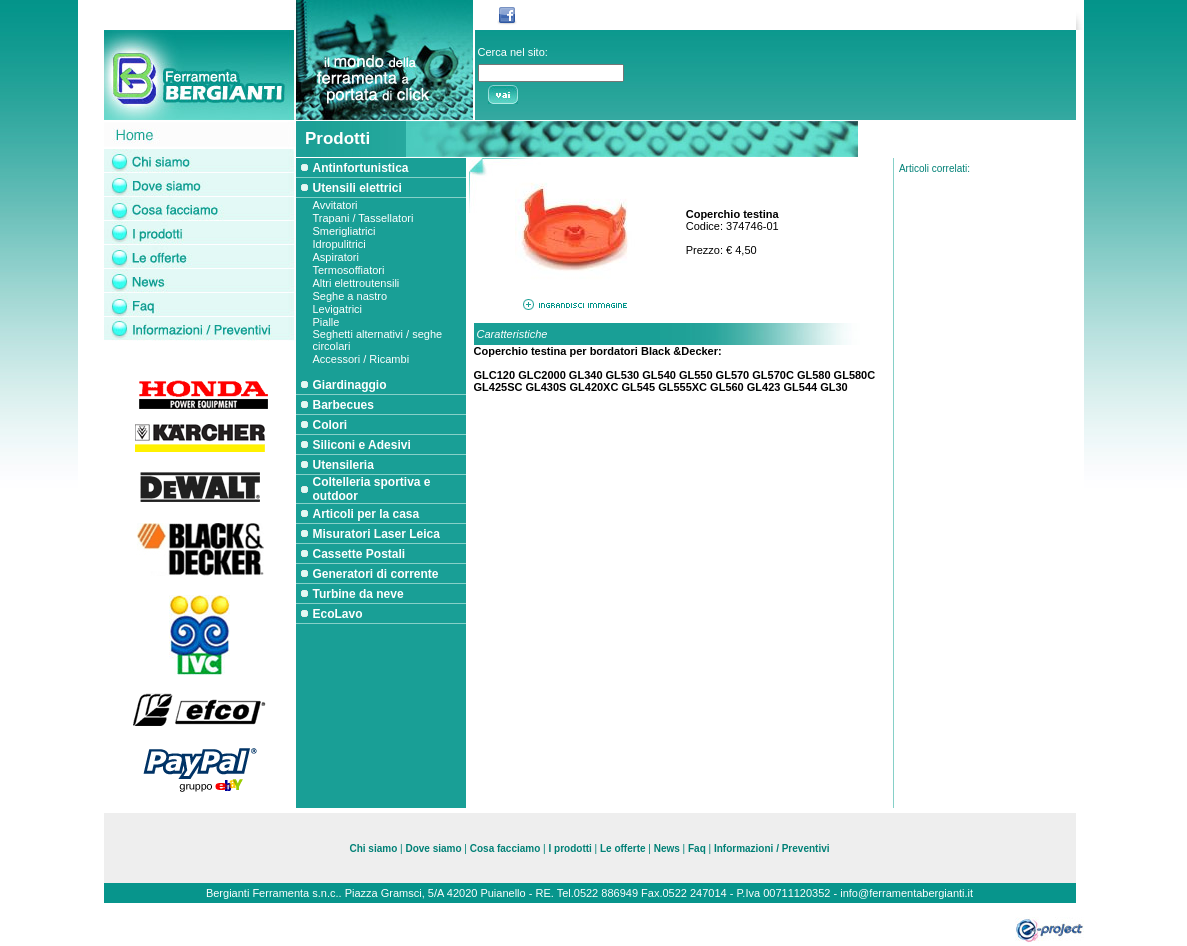 The height and width of the screenshot is (946, 1187). What do you see at coordinates (772, 848) in the screenshot?
I see `Informazioni / Preventivi` at bounding box center [772, 848].